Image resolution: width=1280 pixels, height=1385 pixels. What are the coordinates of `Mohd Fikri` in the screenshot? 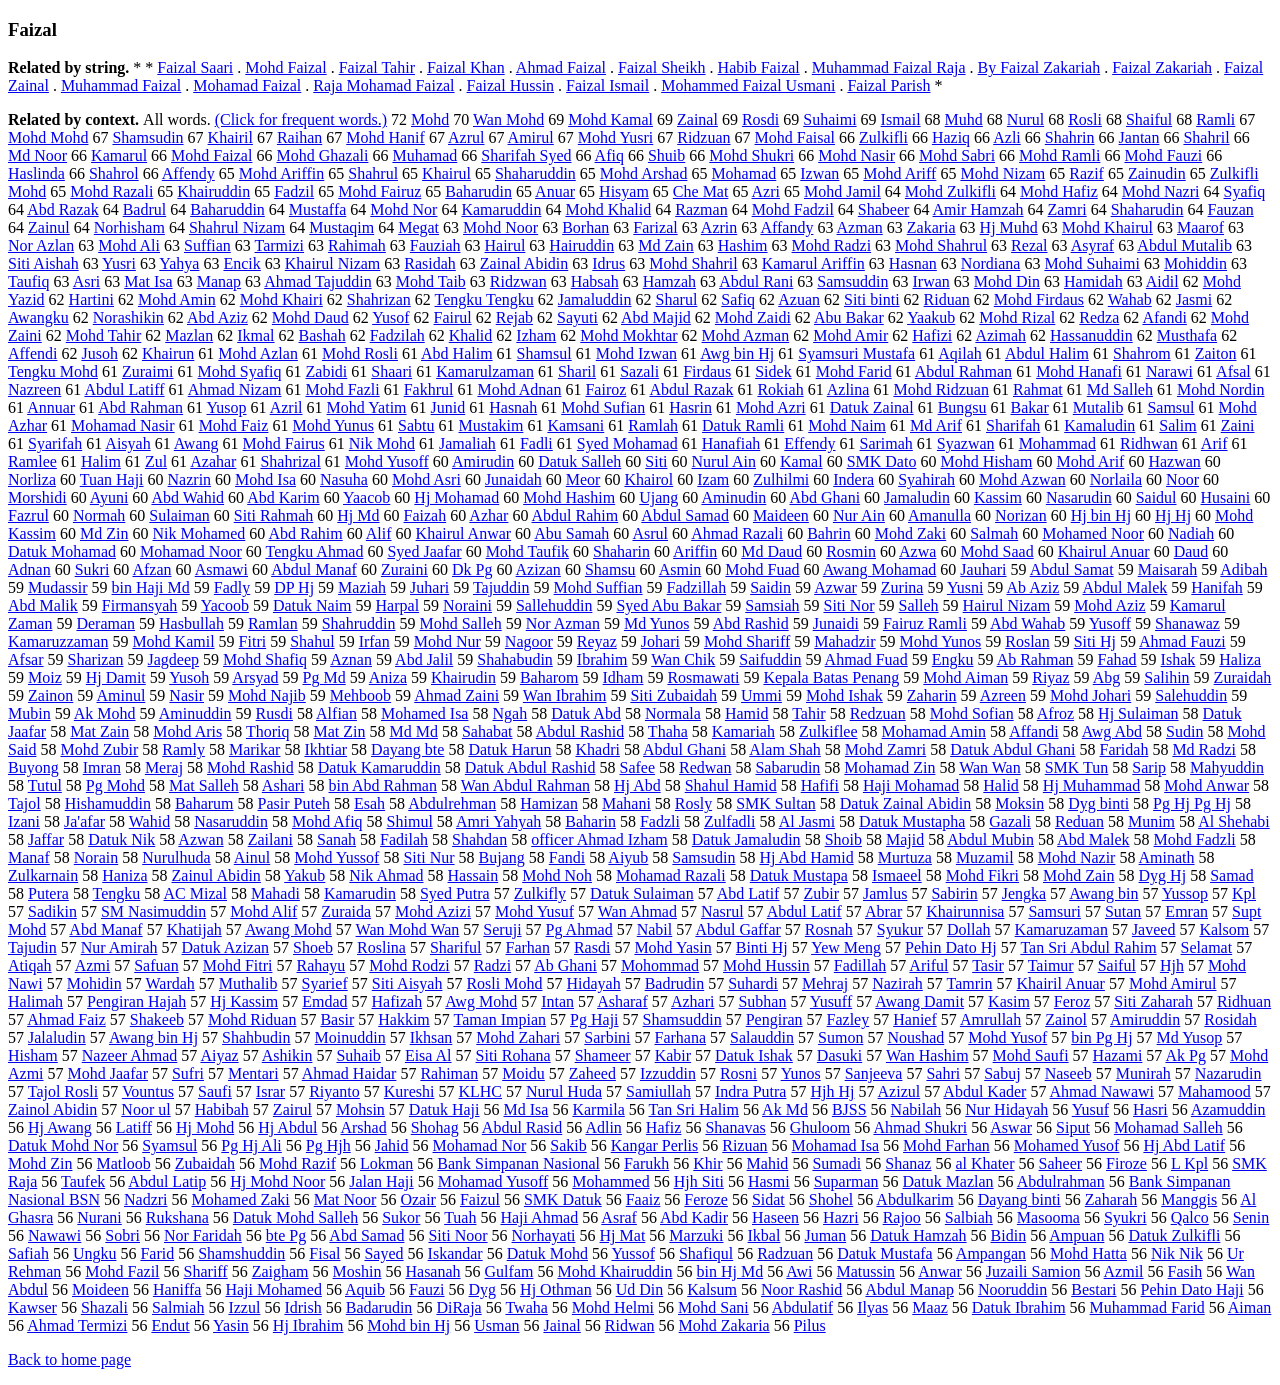 It's located at (982, 875).